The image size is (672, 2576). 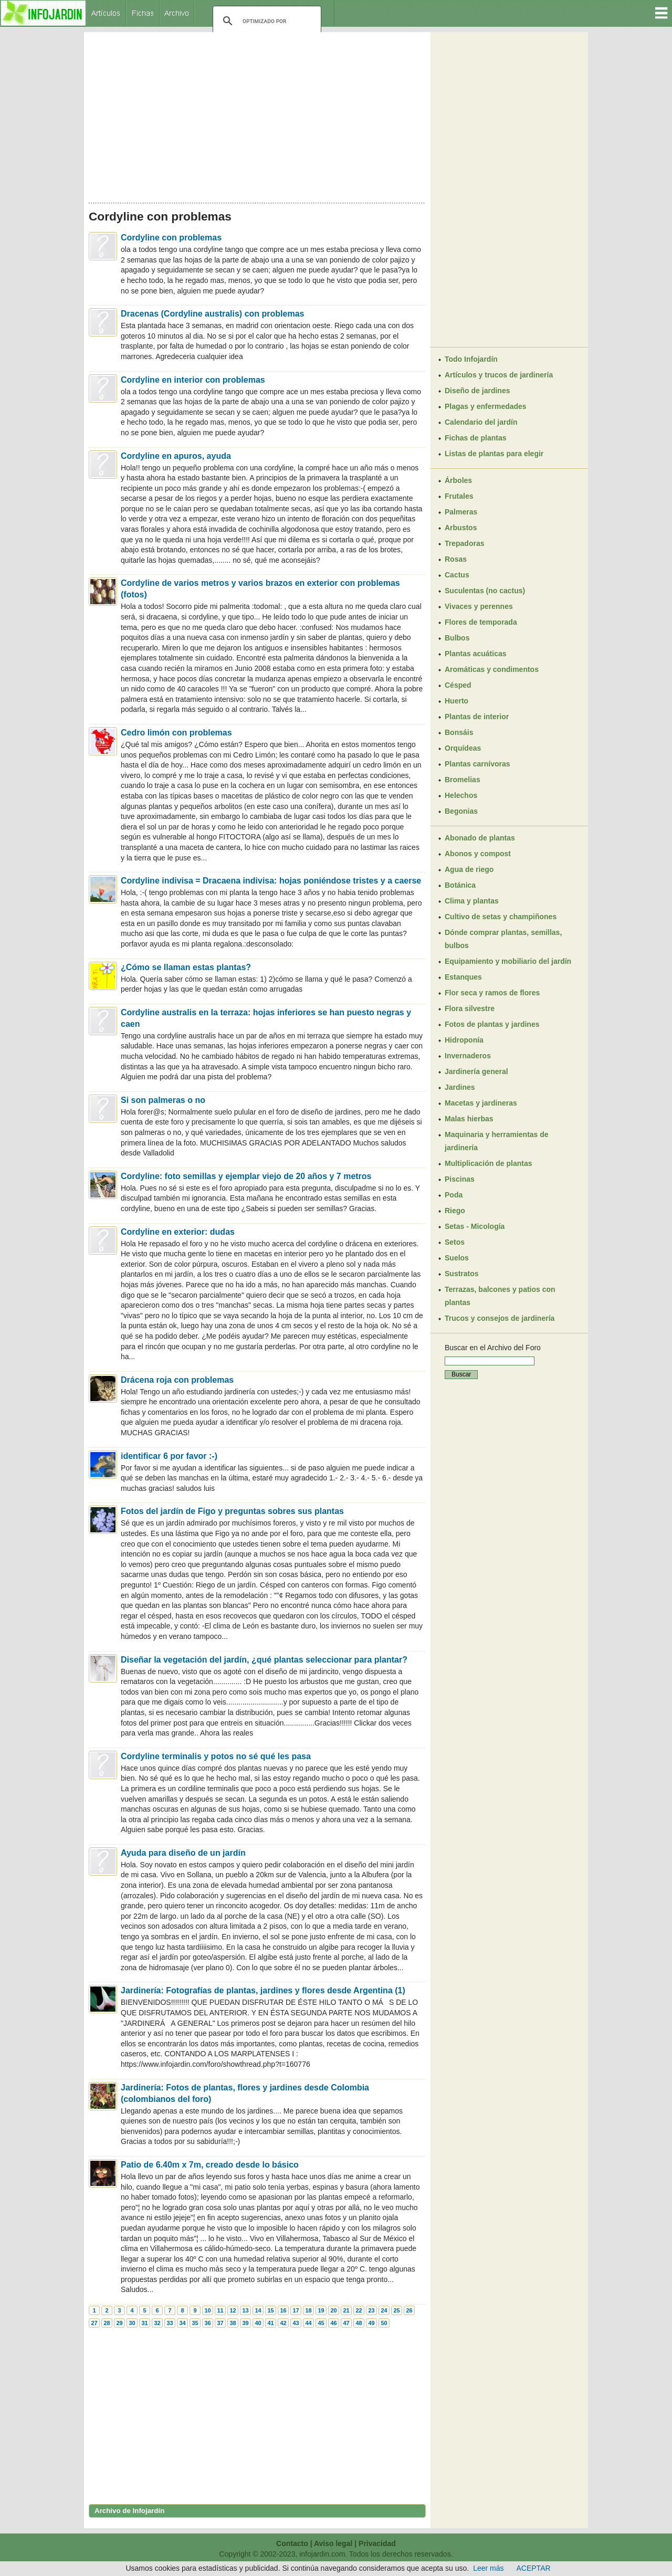 What do you see at coordinates (492, 993) in the screenshot?
I see `Flor seca y ramos de flores` at bounding box center [492, 993].